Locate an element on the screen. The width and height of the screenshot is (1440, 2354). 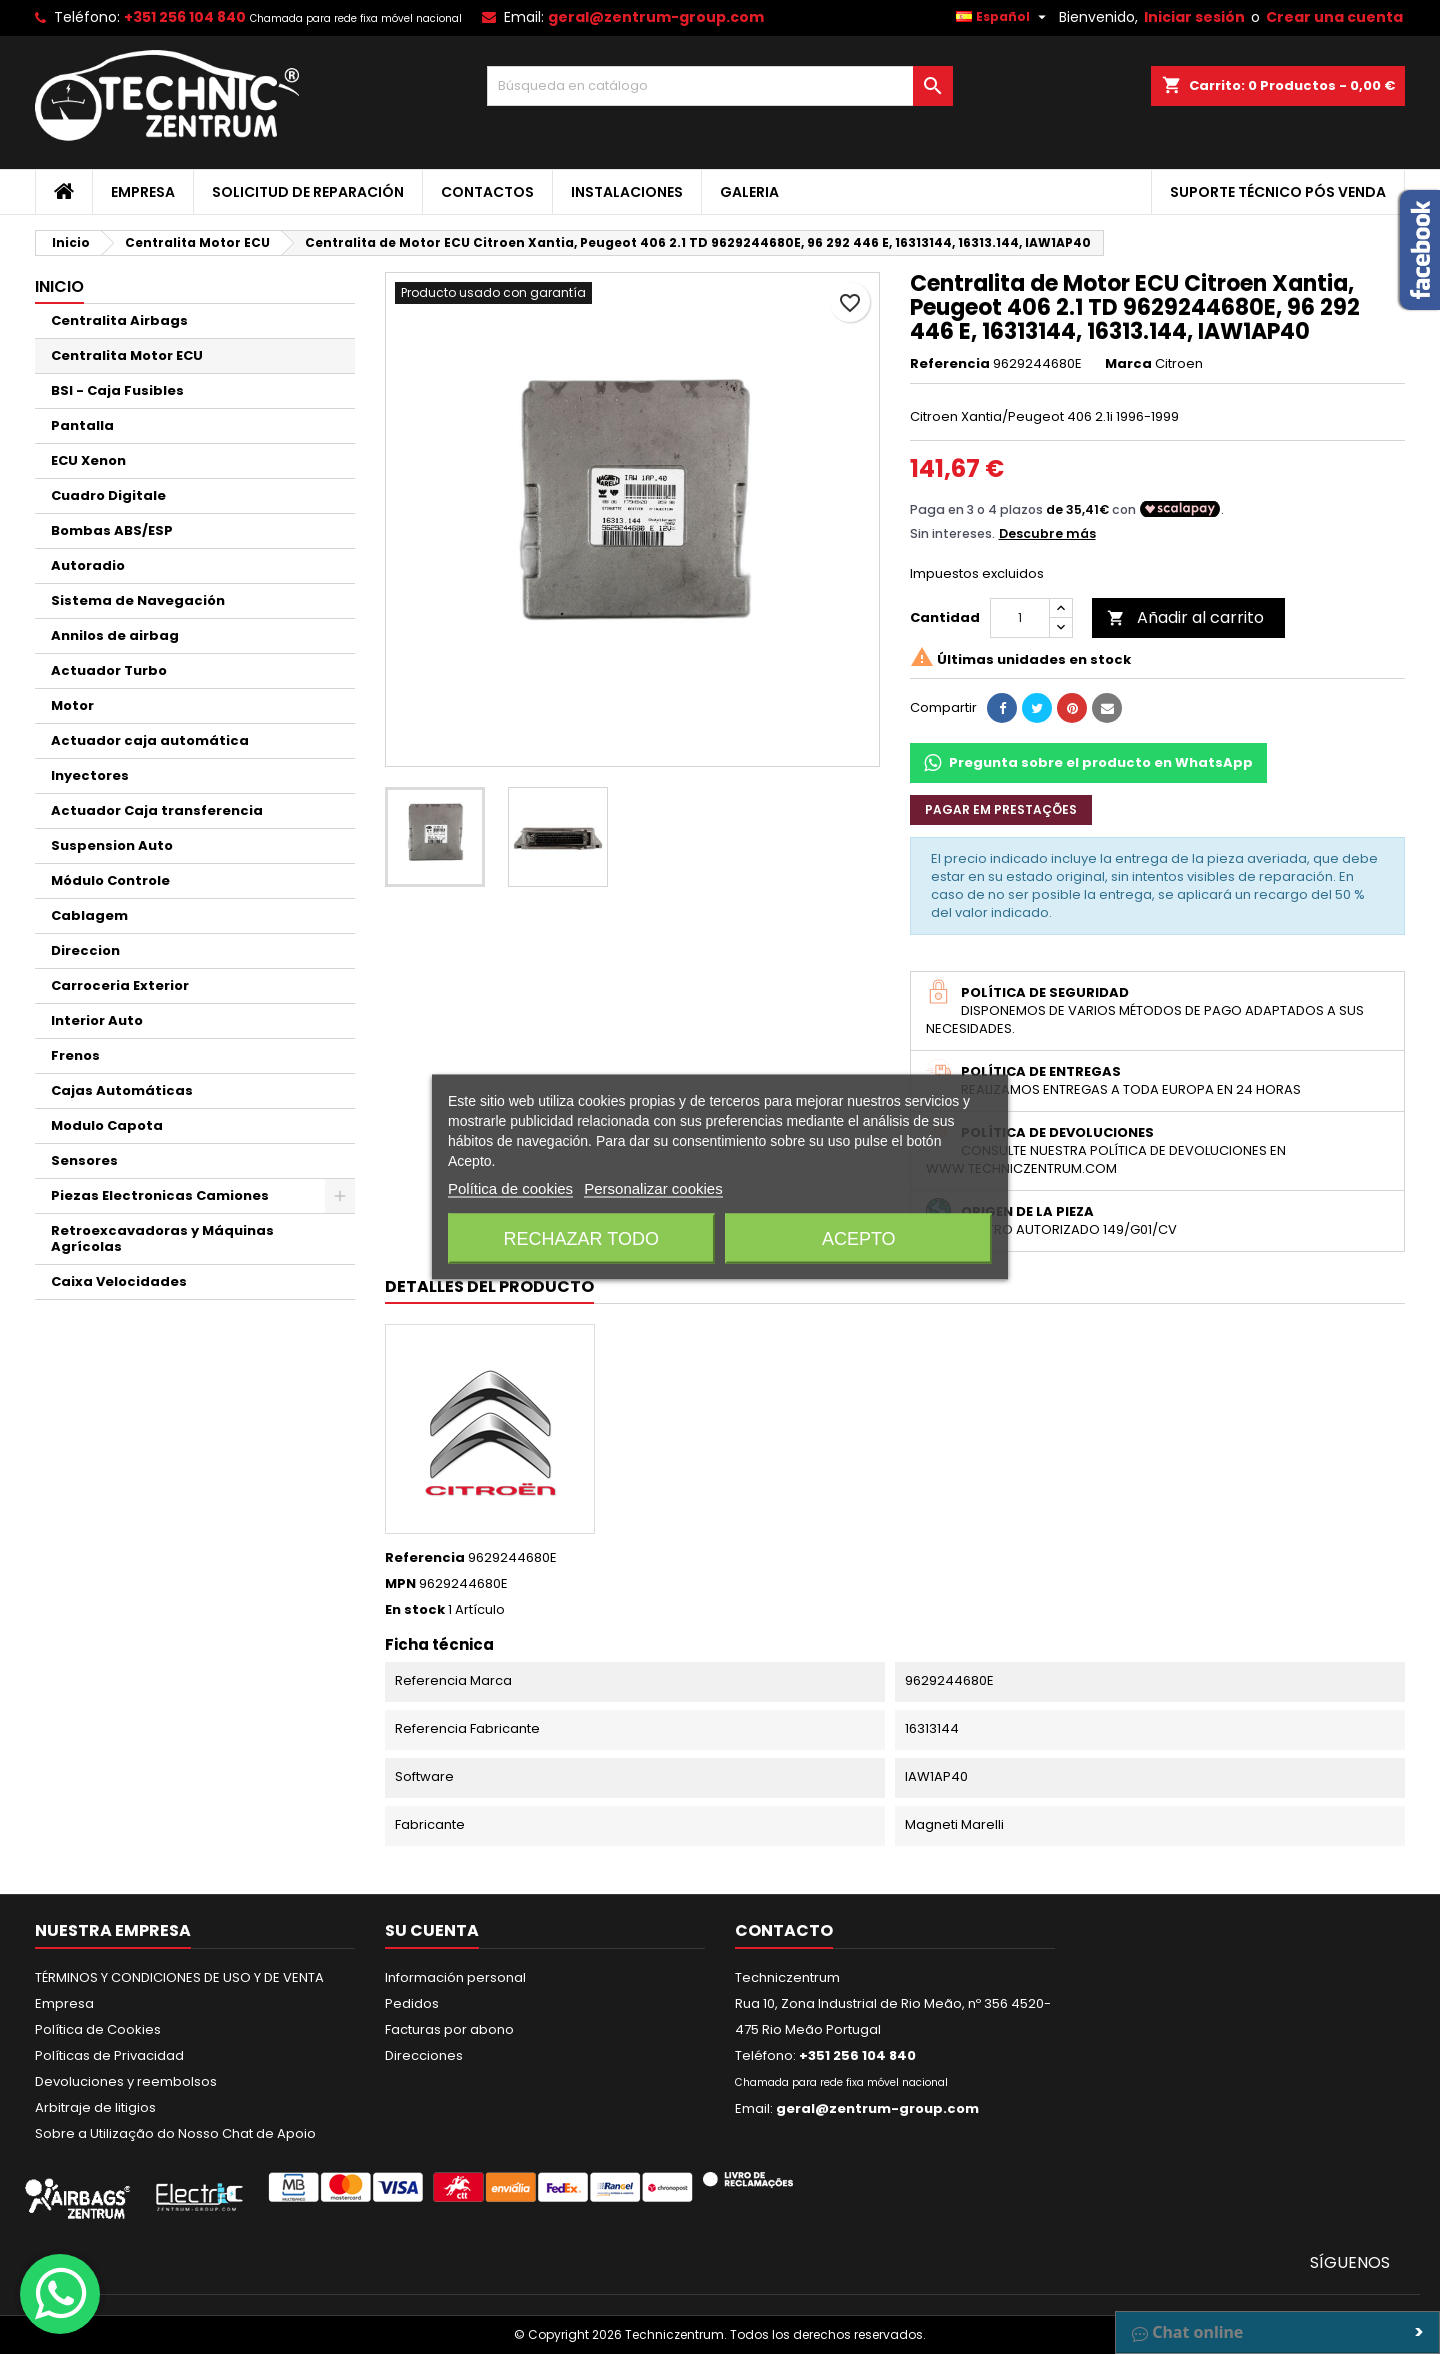
Marca is located at coordinates (1128, 364).